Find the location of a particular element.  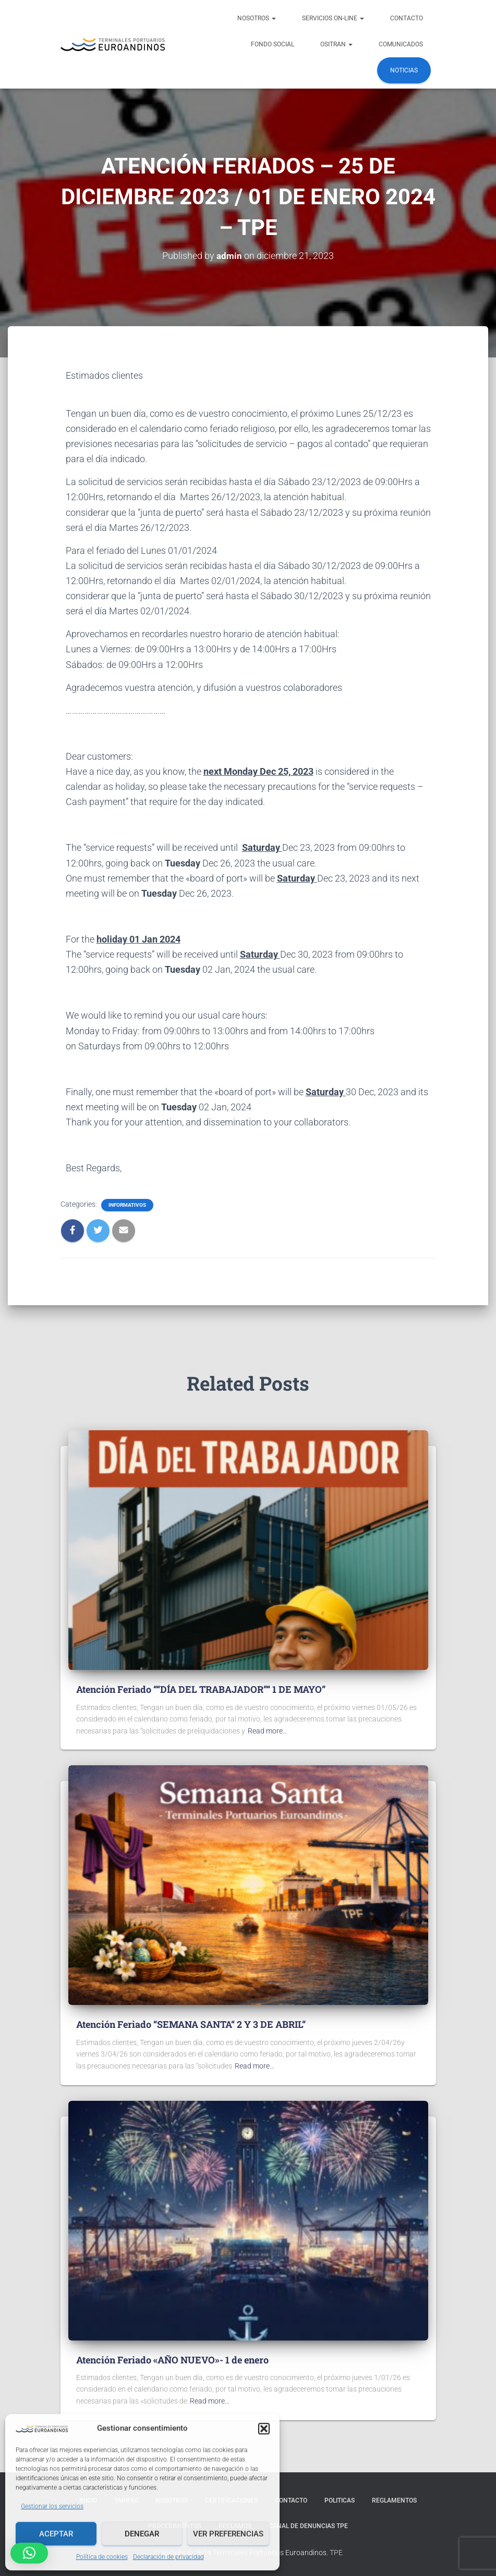

OSITRAN is located at coordinates (336, 44).